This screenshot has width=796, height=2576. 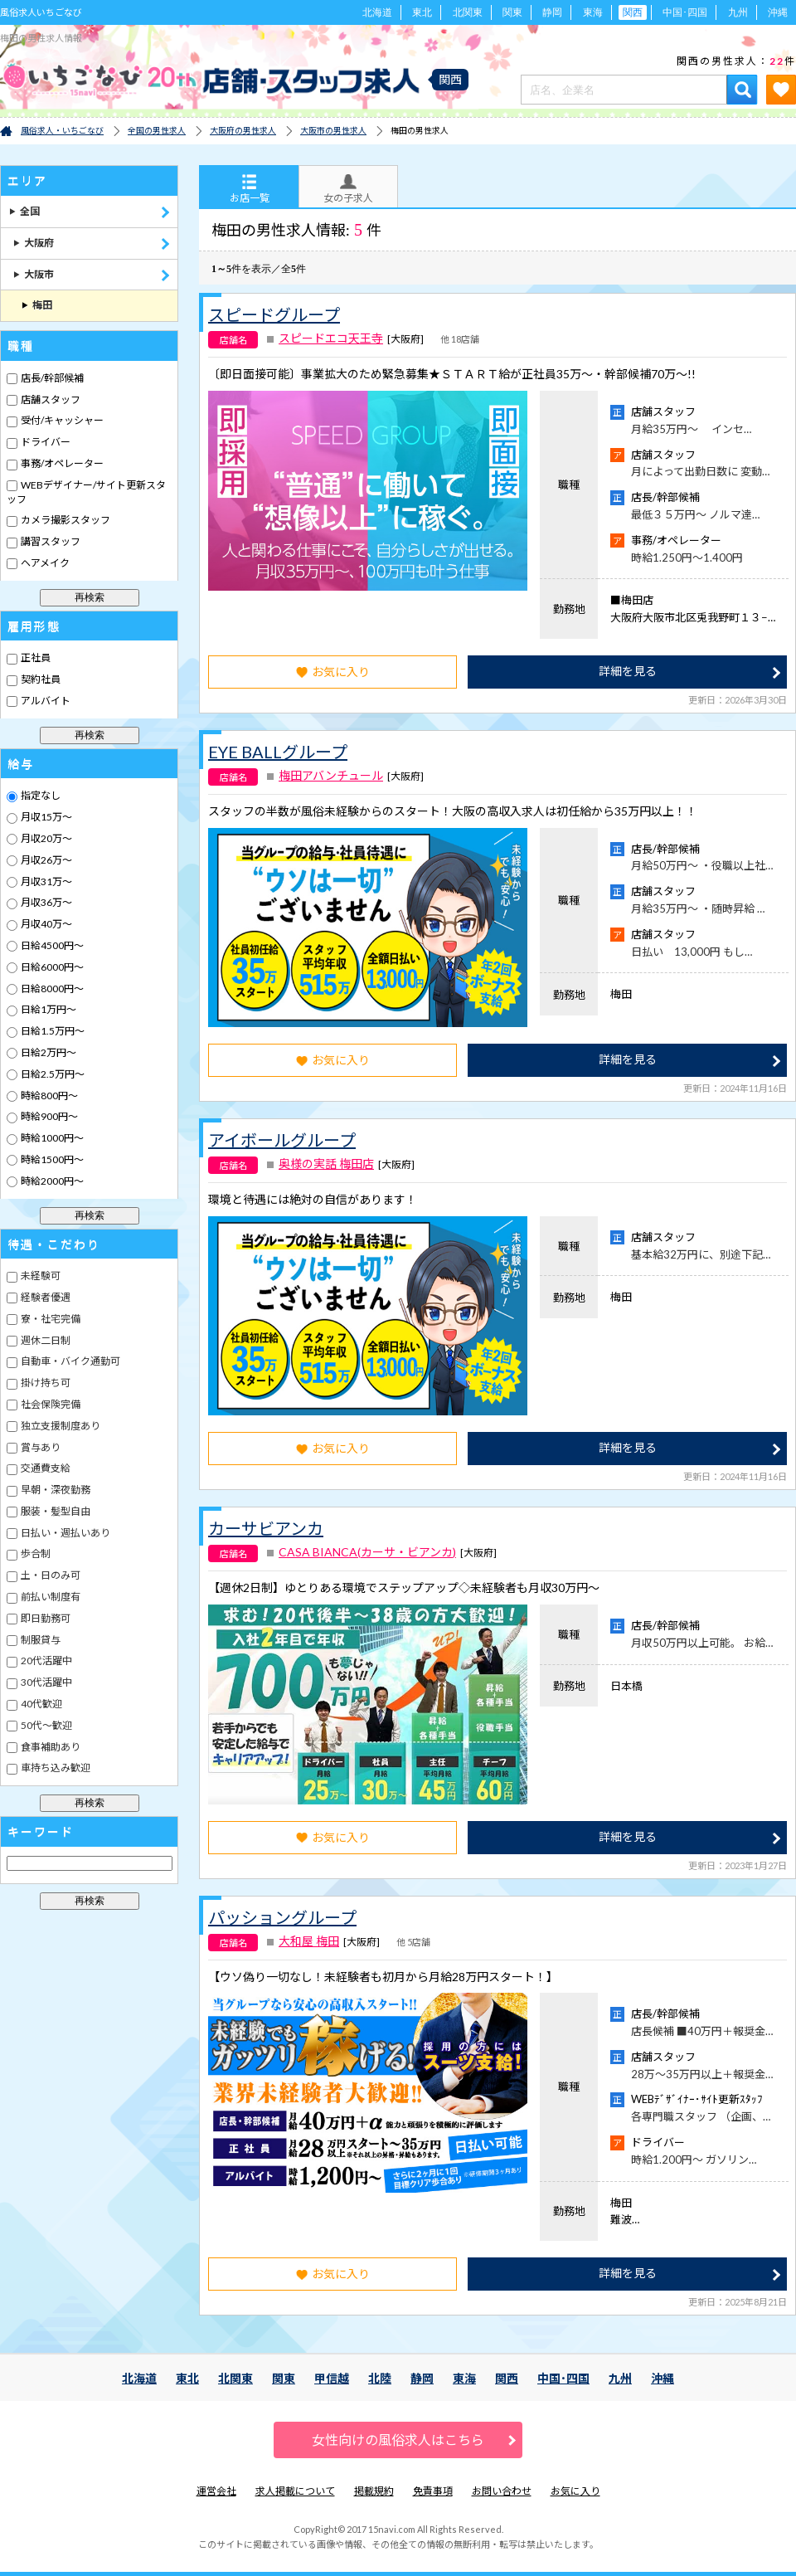 I want to click on お気に入り, so click(x=333, y=672).